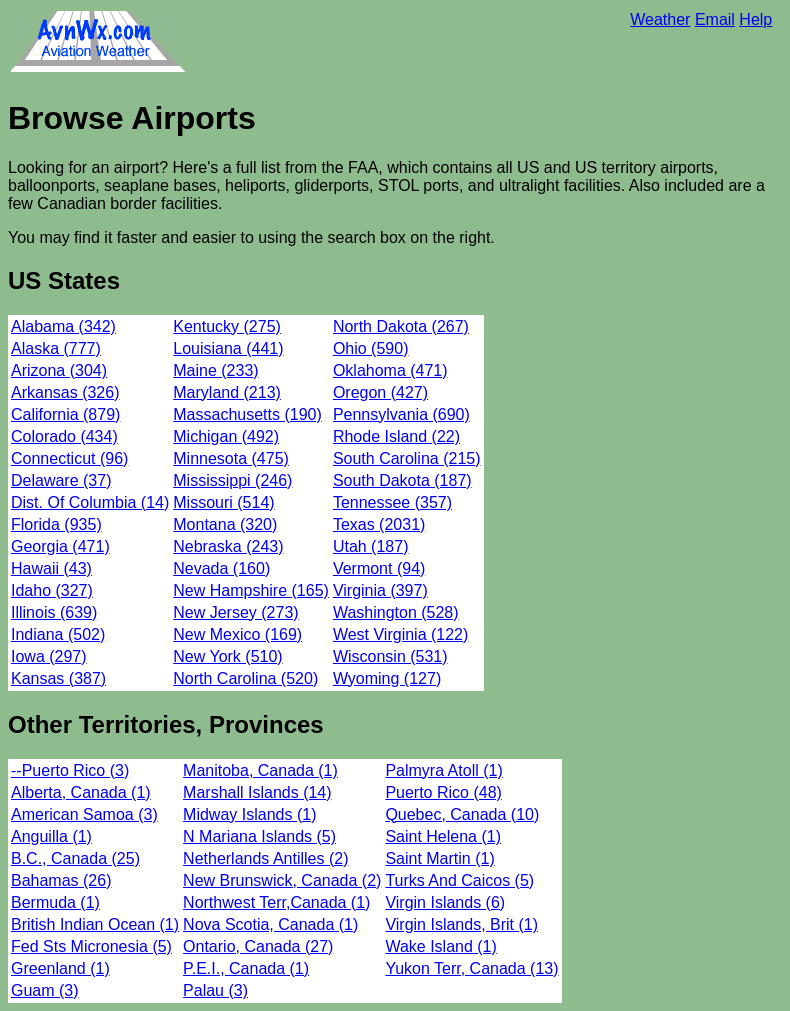 The image size is (790, 1011). What do you see at coordinates (660, 19) in the screenshot?
I see `Weather` at bounding box center [660, 19].